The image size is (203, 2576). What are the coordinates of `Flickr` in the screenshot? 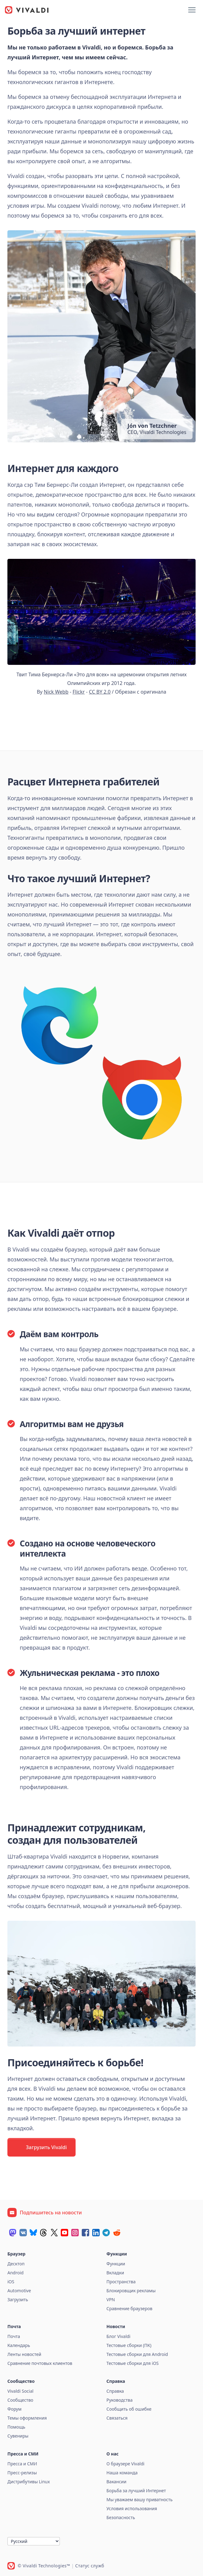 It's located at (78, 691).